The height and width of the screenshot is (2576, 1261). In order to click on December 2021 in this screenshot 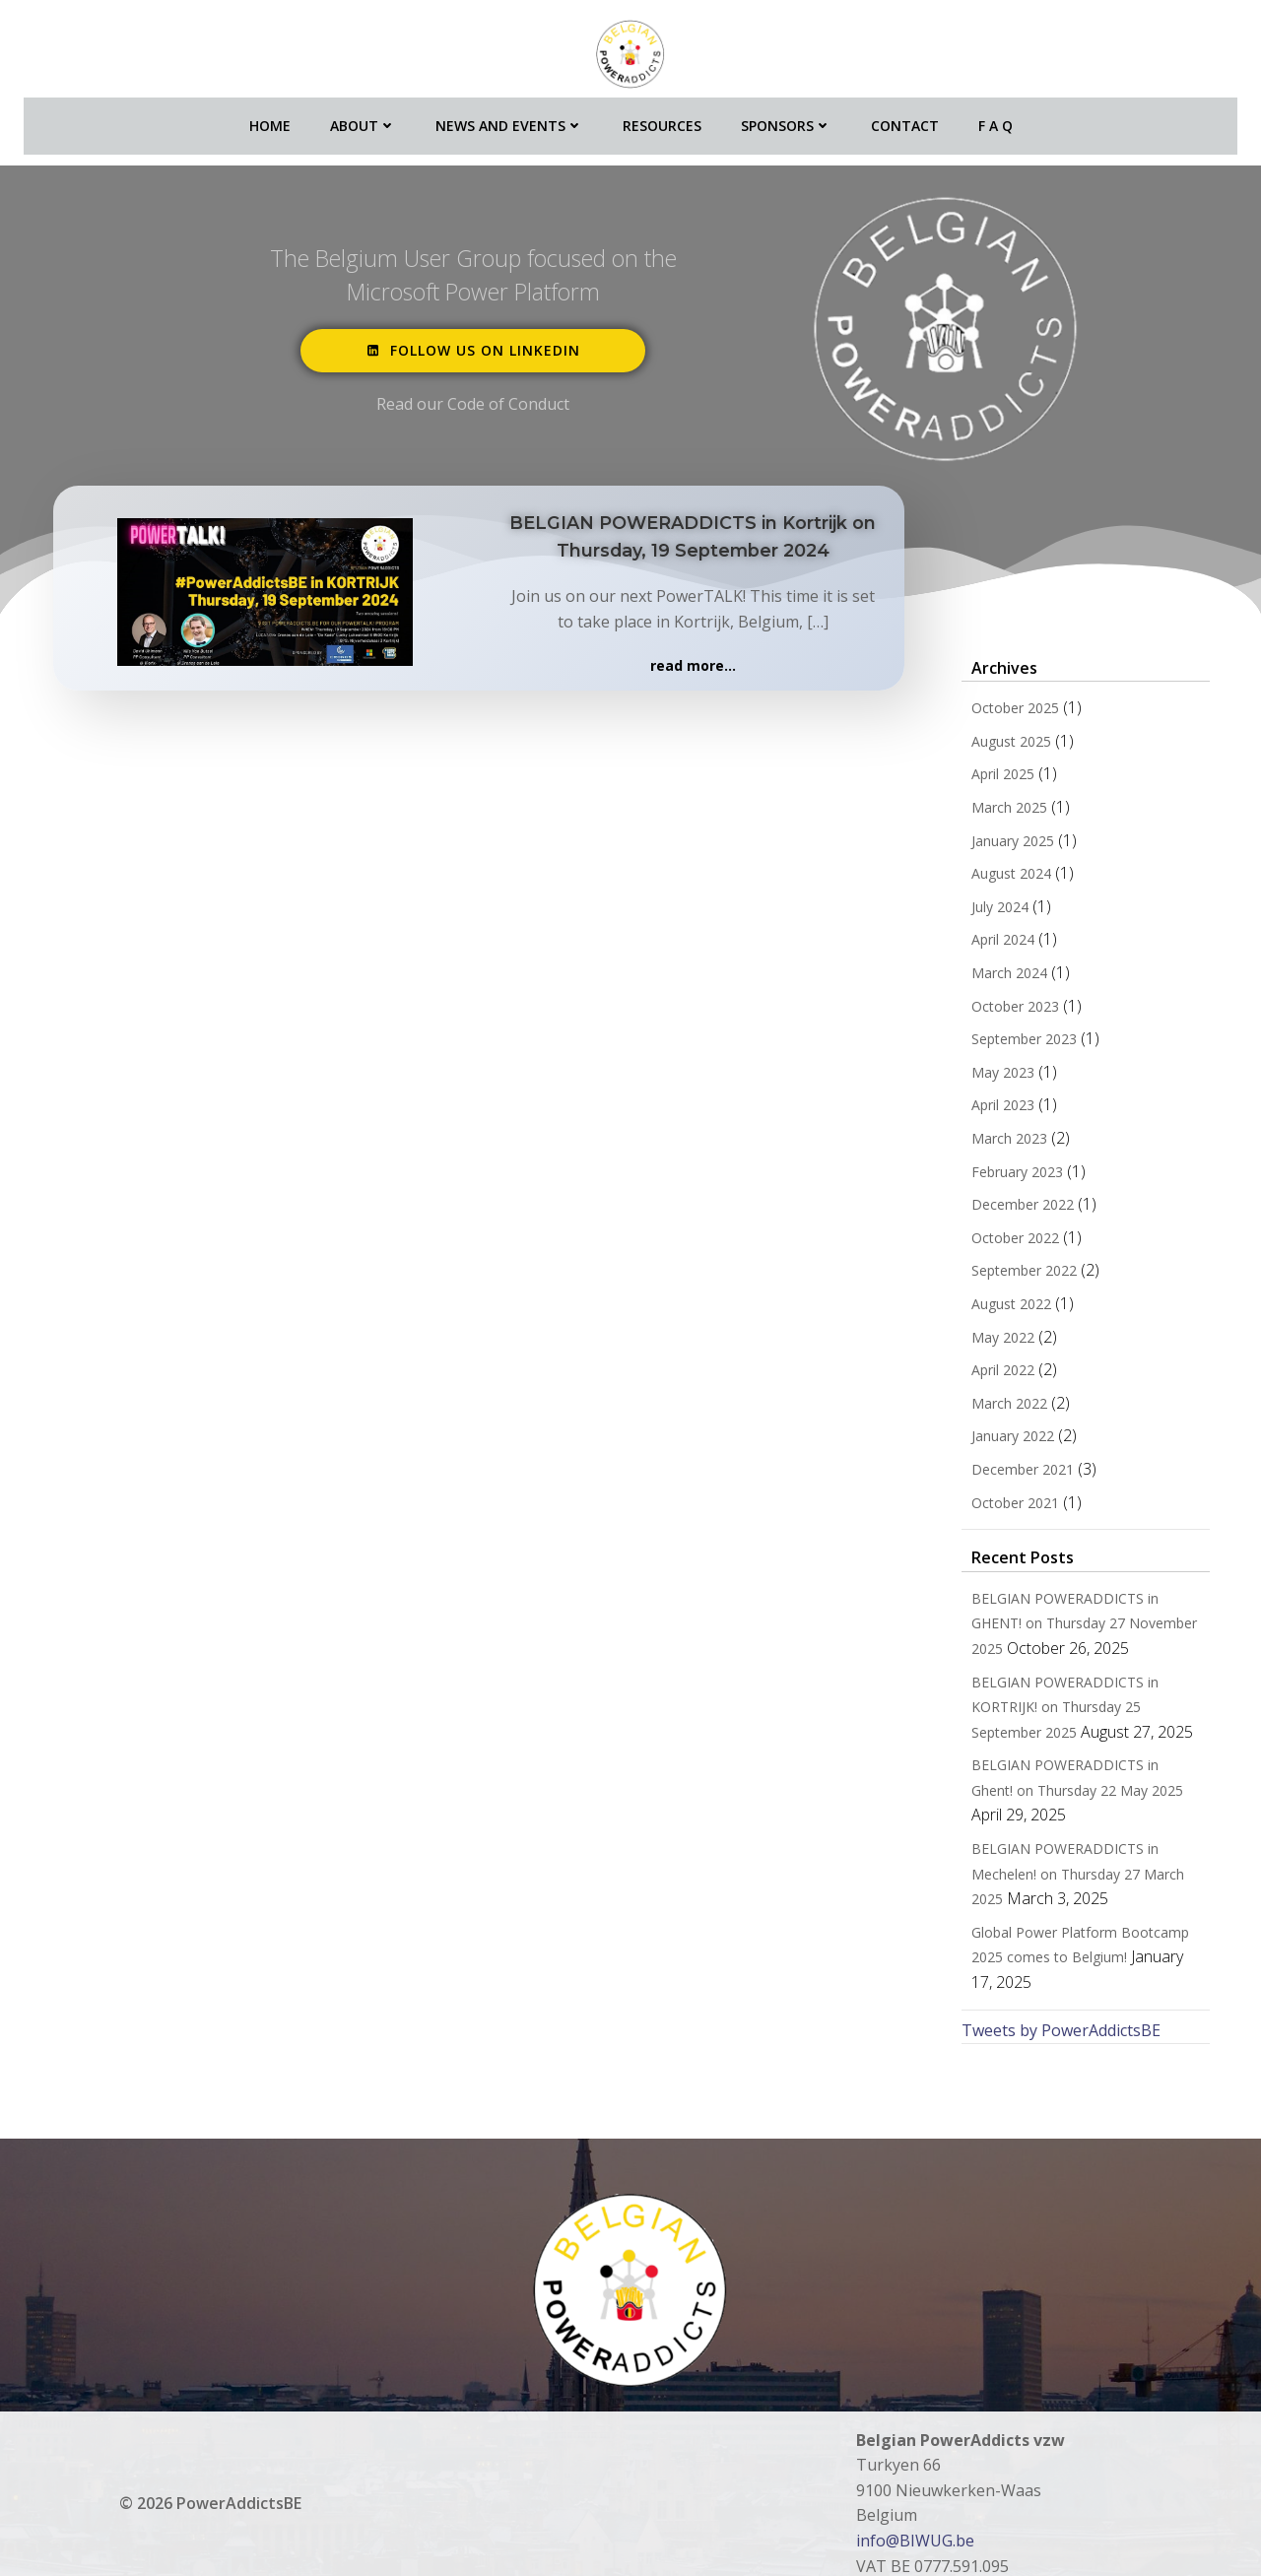, I will do `click(1010, 1471)`.